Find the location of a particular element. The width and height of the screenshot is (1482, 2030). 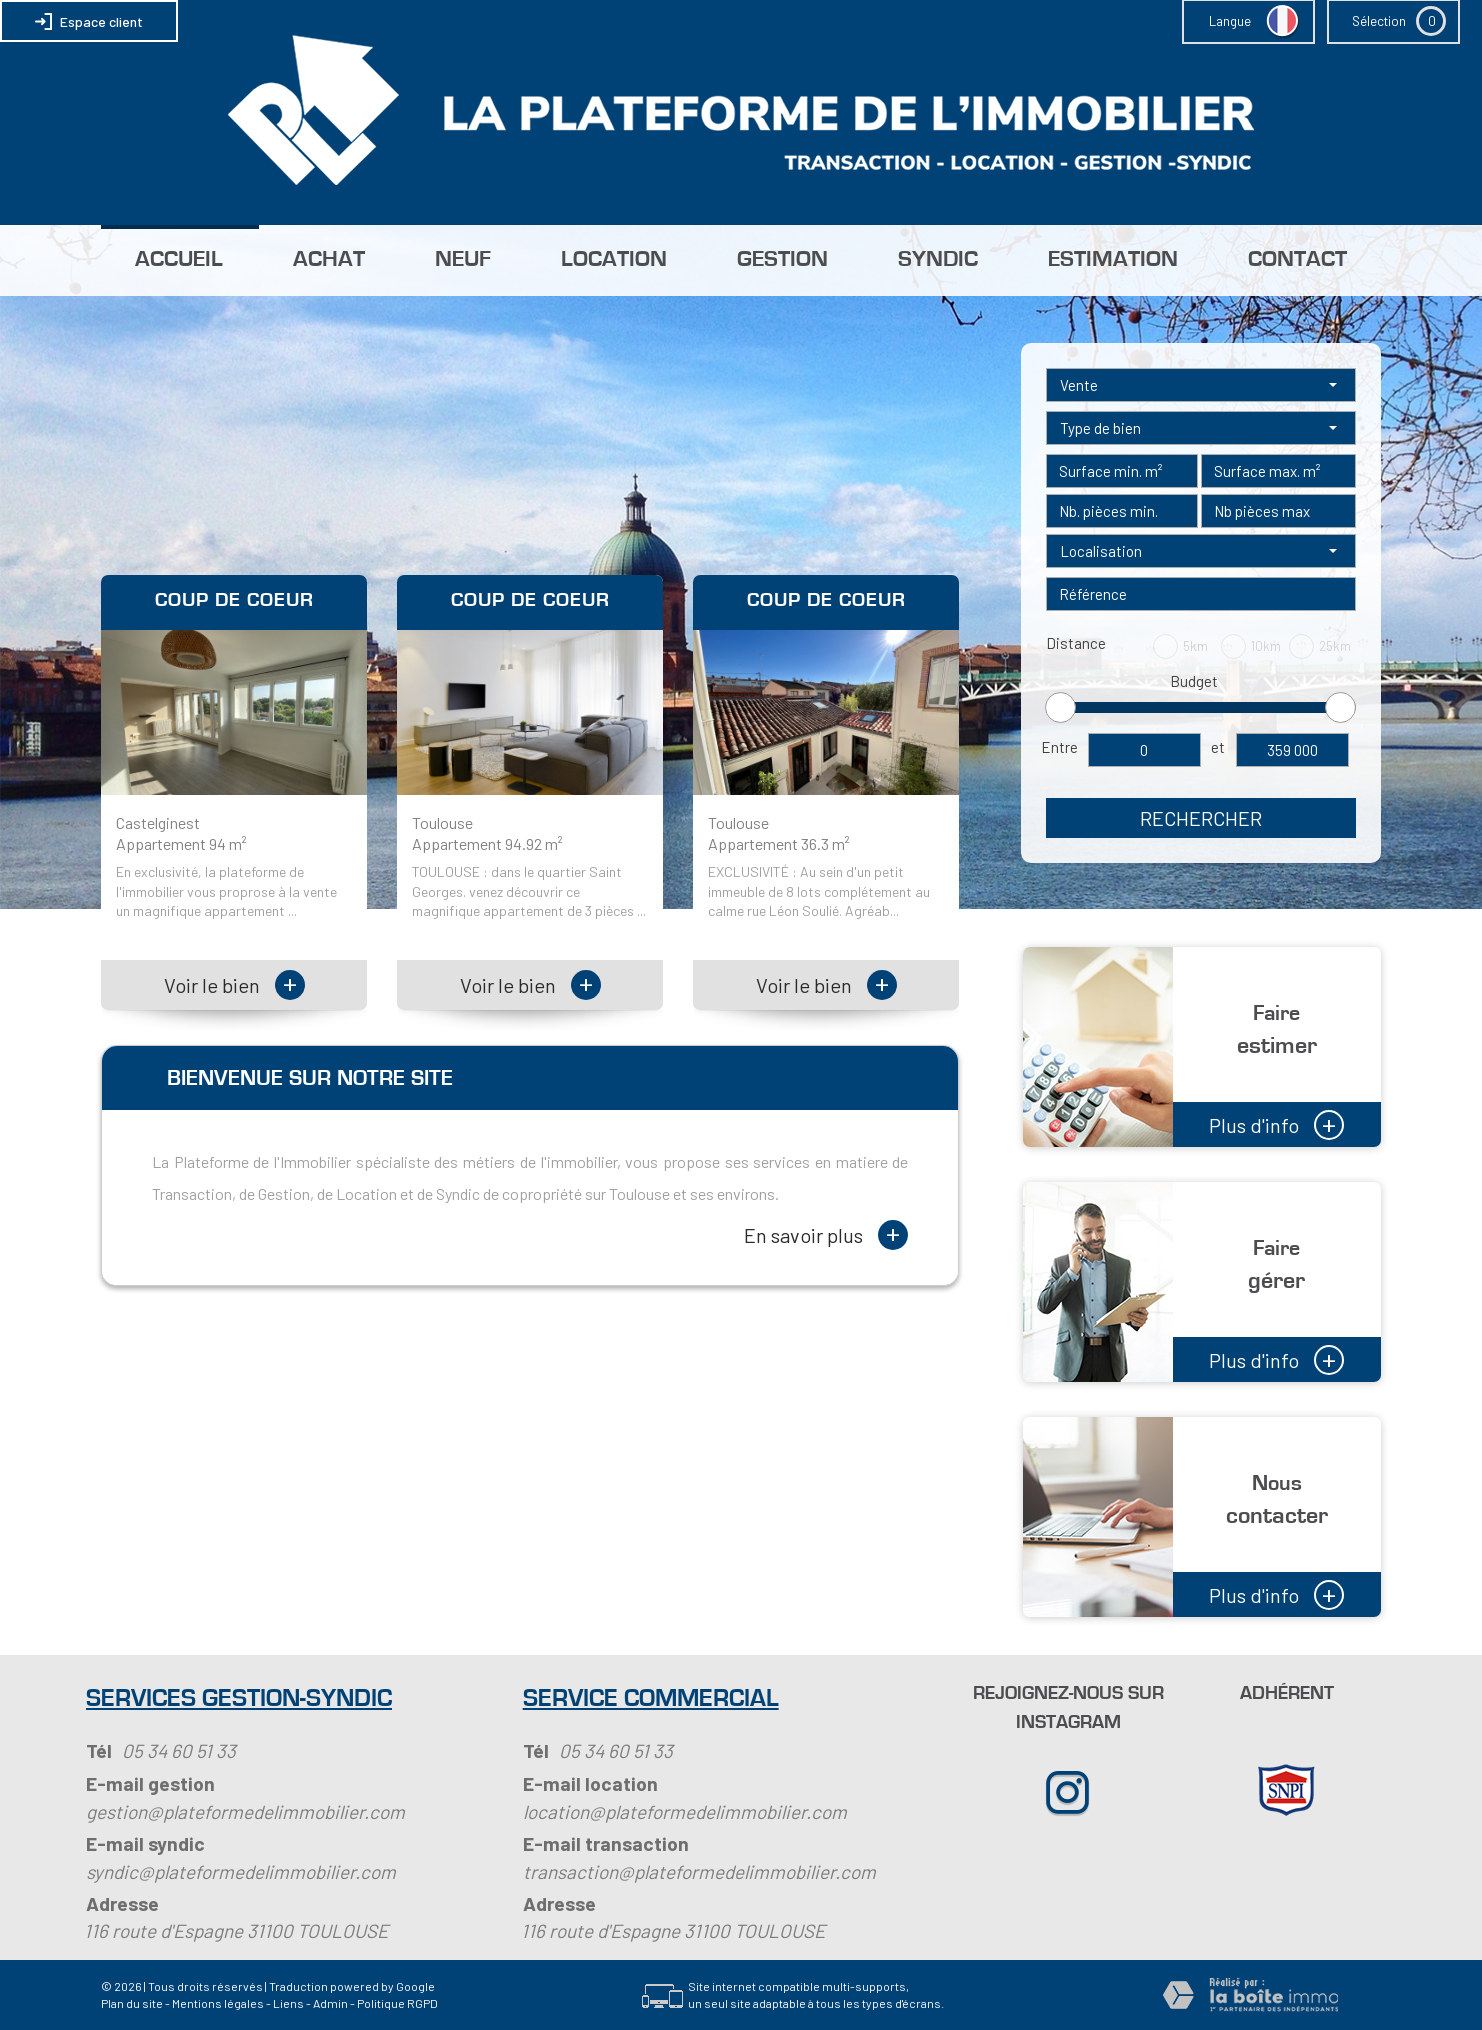

Mentions légales is located at coordinates (218, 2003).